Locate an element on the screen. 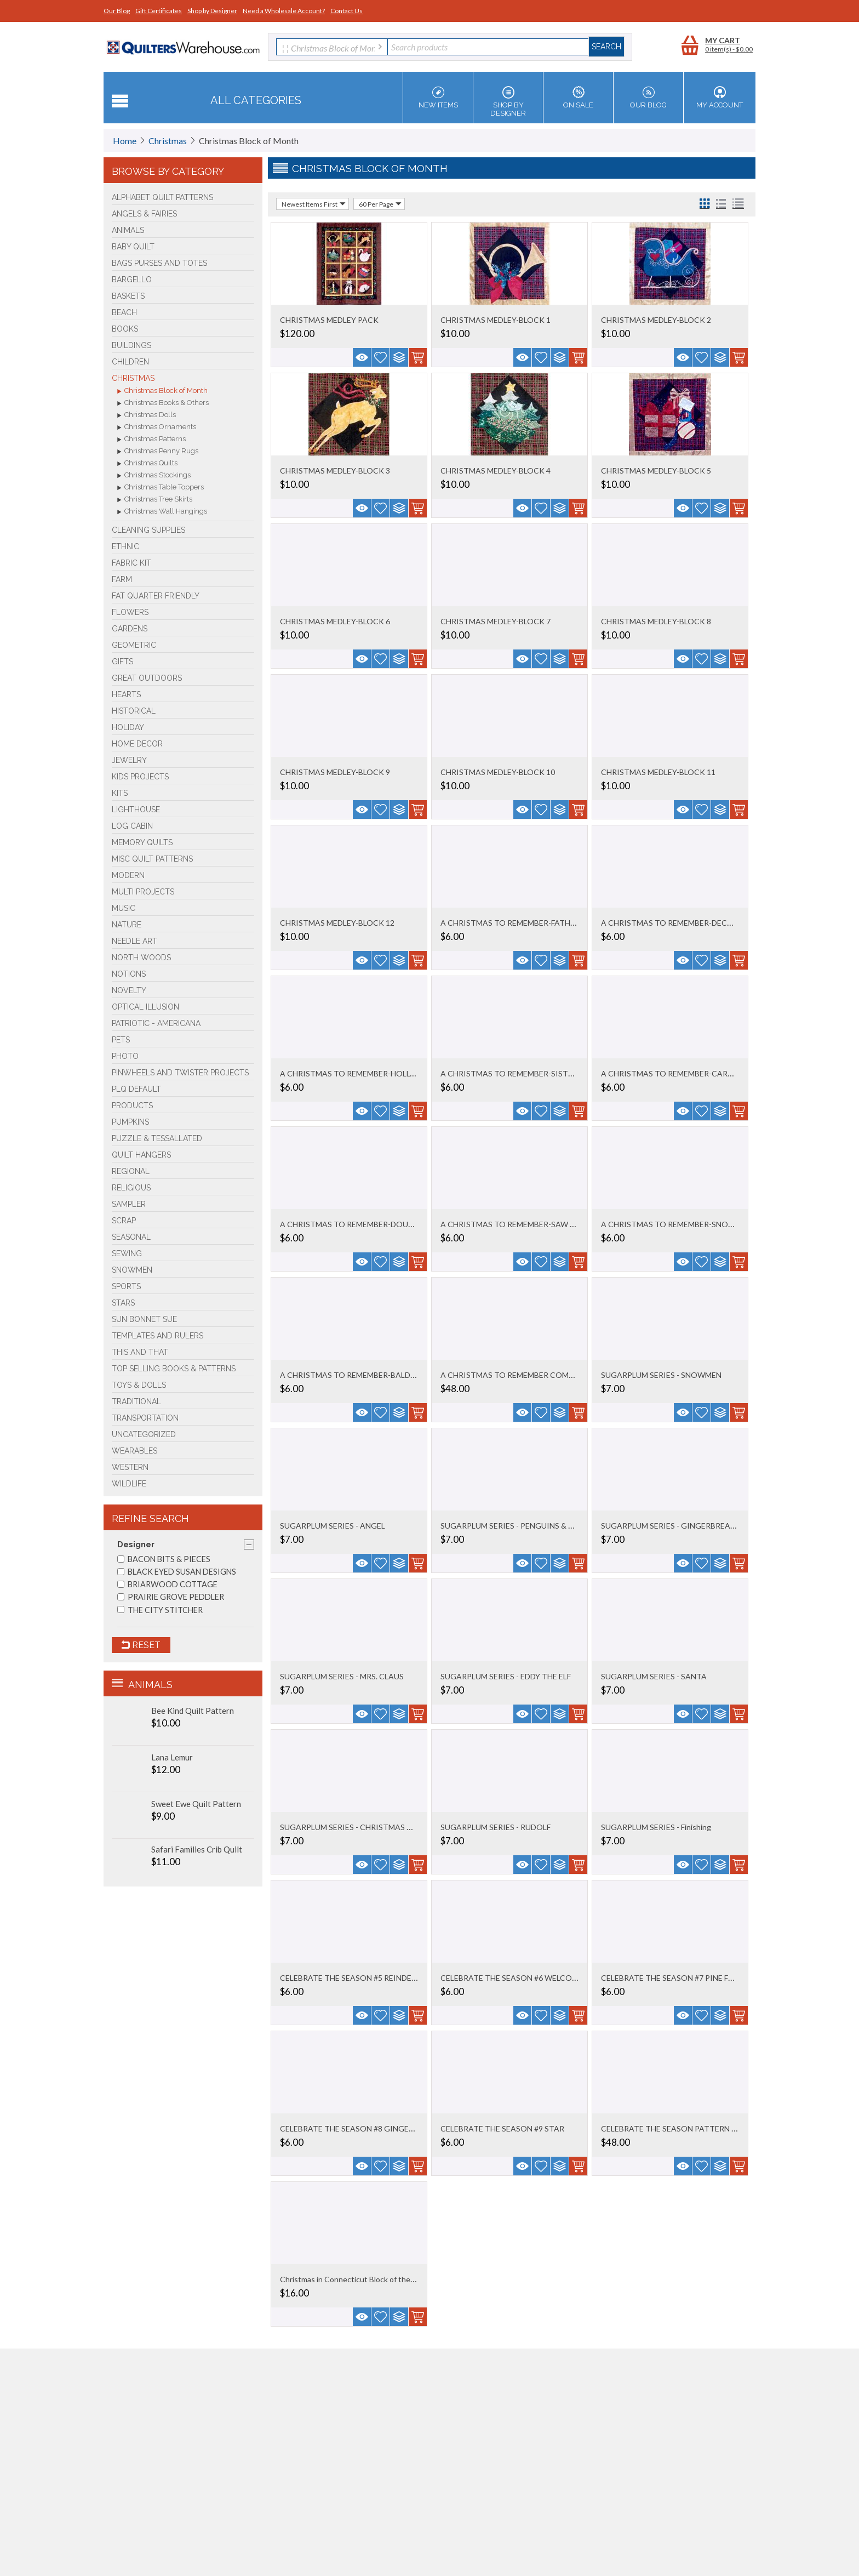 The image size is (859, 2576). Great Outdoors is located at coordinates (147, 678).